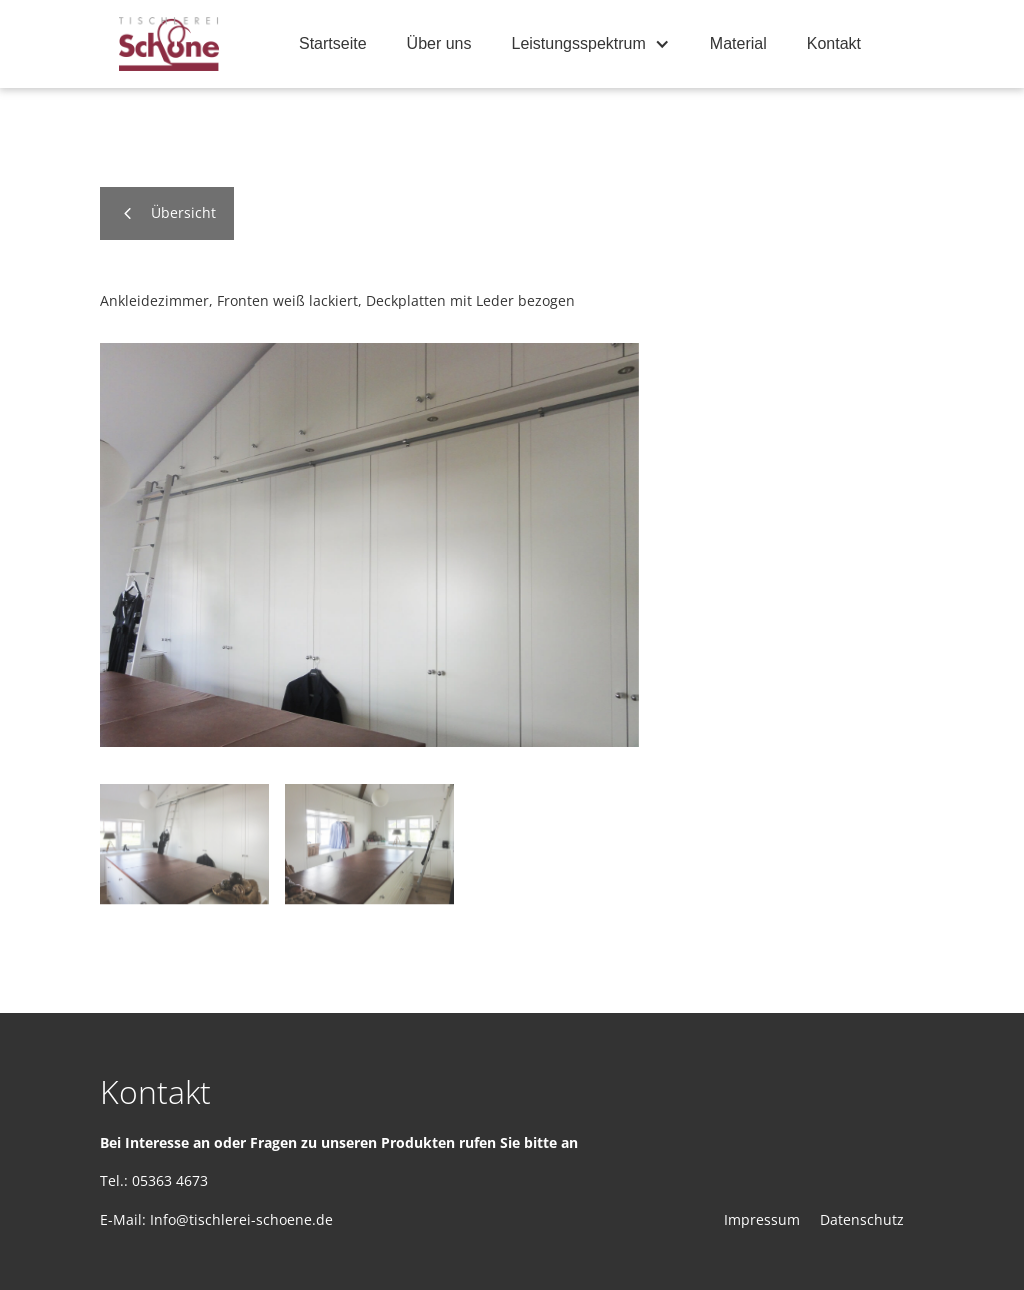 The height and width of the screenshot is (1290, 1024). What do you see at coordinates (169, 44) in the screenshot?
I see `[home]` at bounding box center [169, 44].